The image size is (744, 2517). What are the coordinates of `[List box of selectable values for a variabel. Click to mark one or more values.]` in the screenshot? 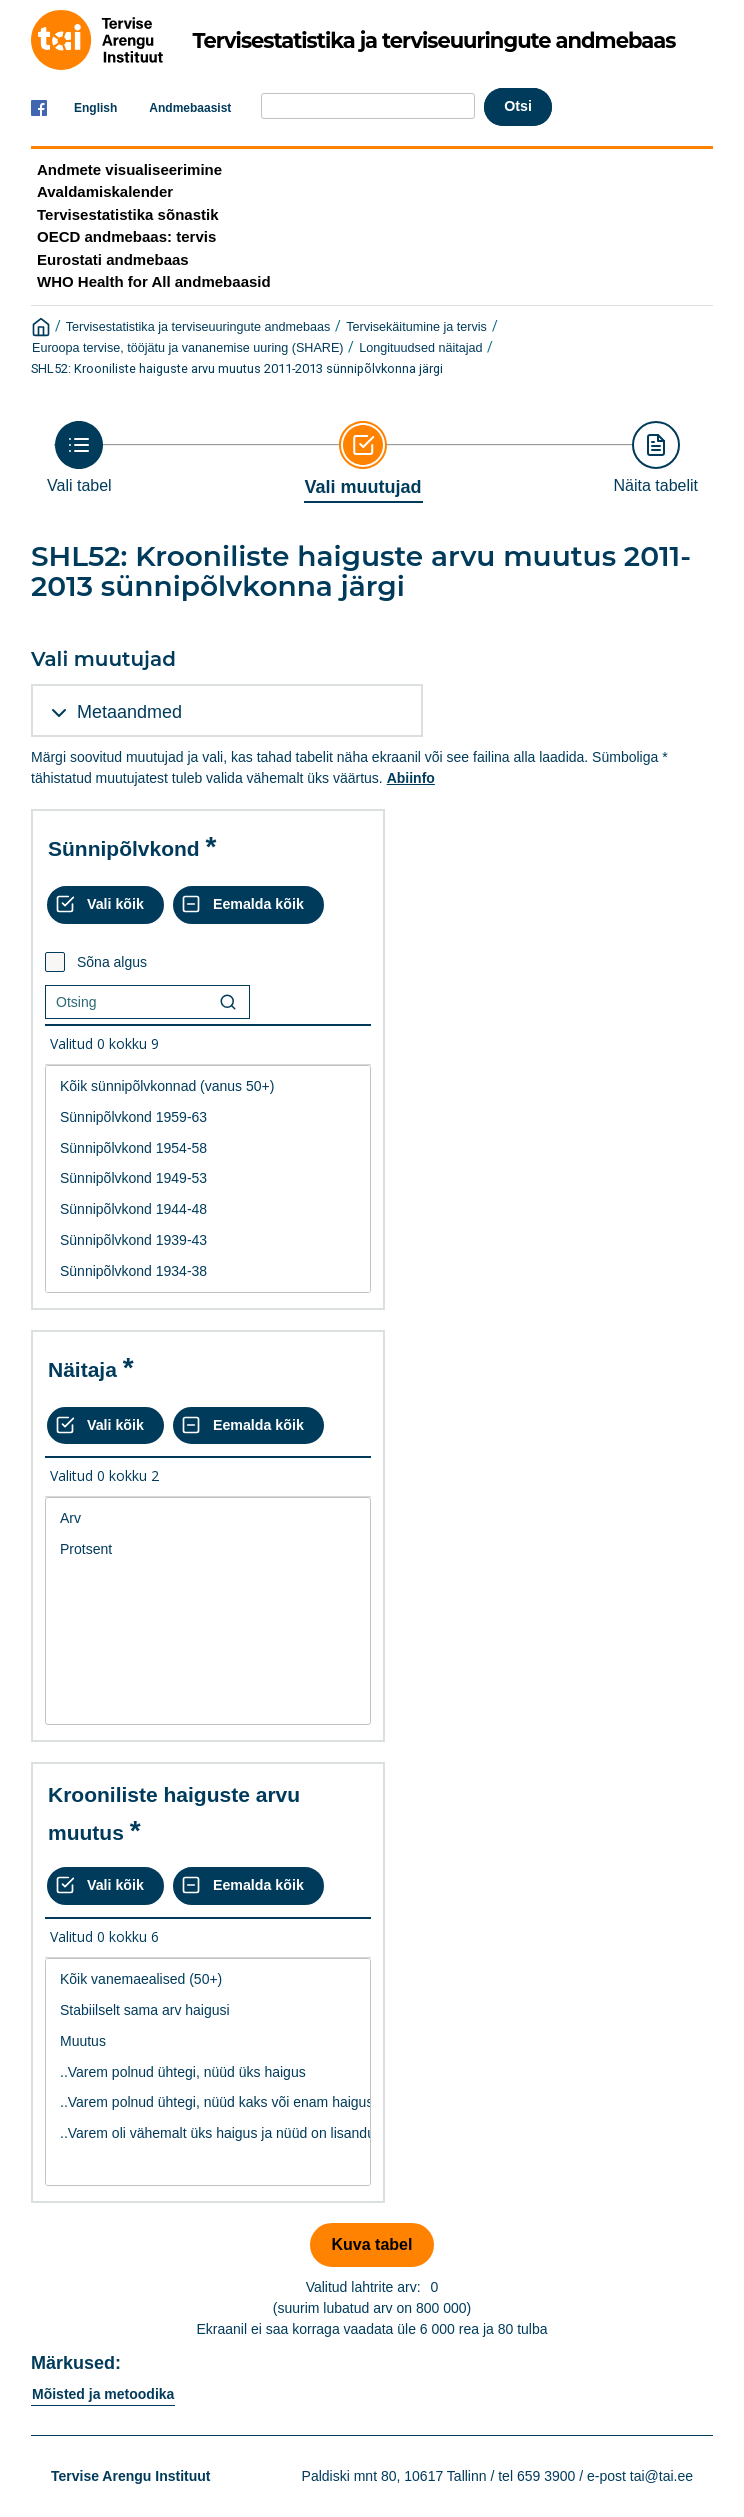 It's located at (208, 1179).